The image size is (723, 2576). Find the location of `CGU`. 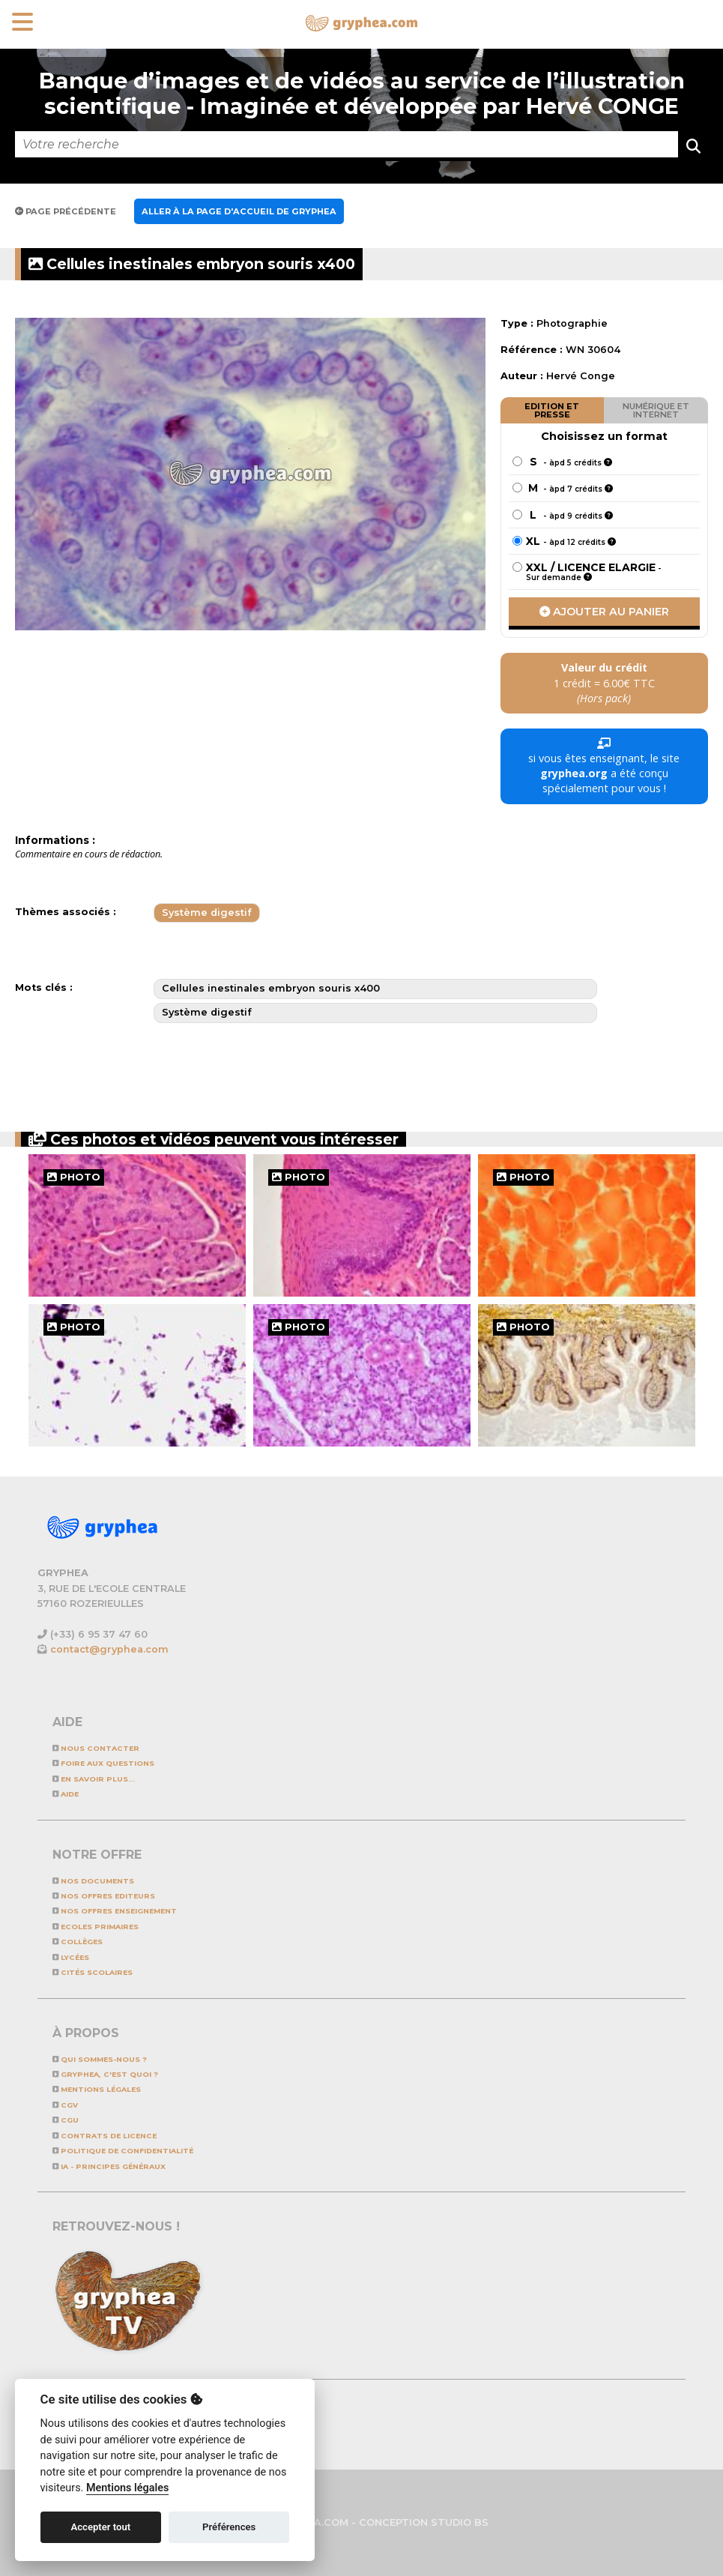

CGU is located at coordinates (65, 2120).